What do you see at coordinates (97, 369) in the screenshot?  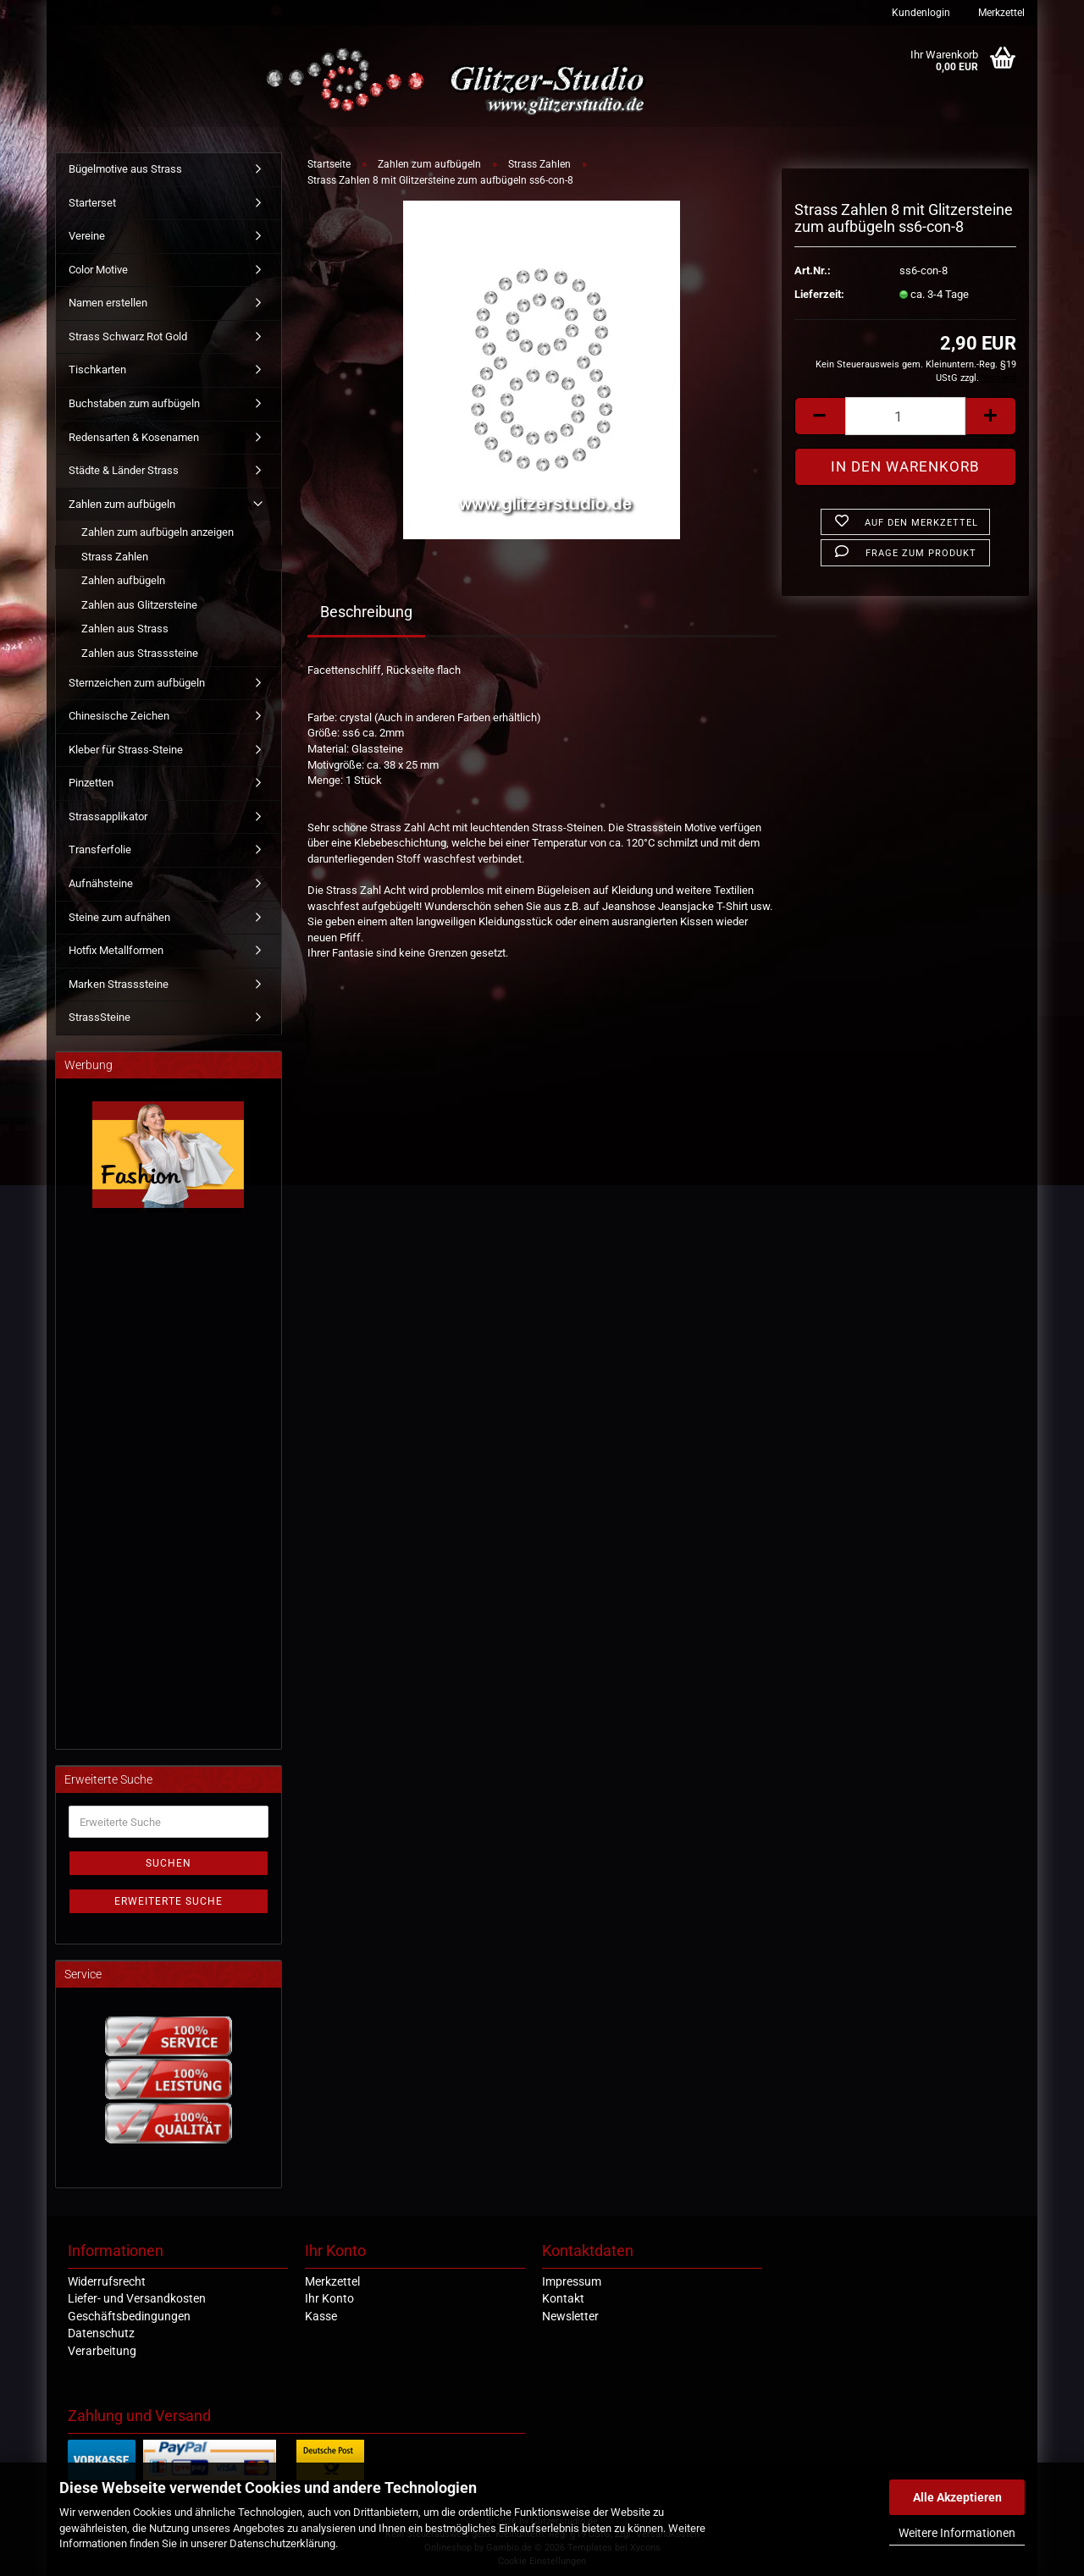 I see `Tischkarten` at bounding box center [97, 369].